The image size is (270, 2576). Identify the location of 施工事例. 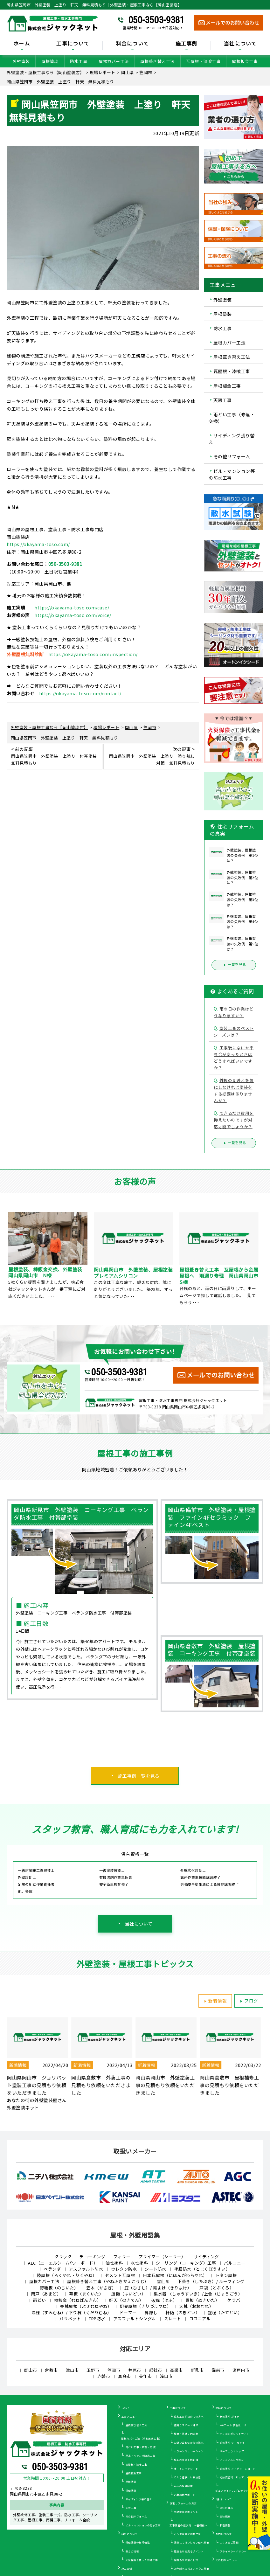
(186, 44).